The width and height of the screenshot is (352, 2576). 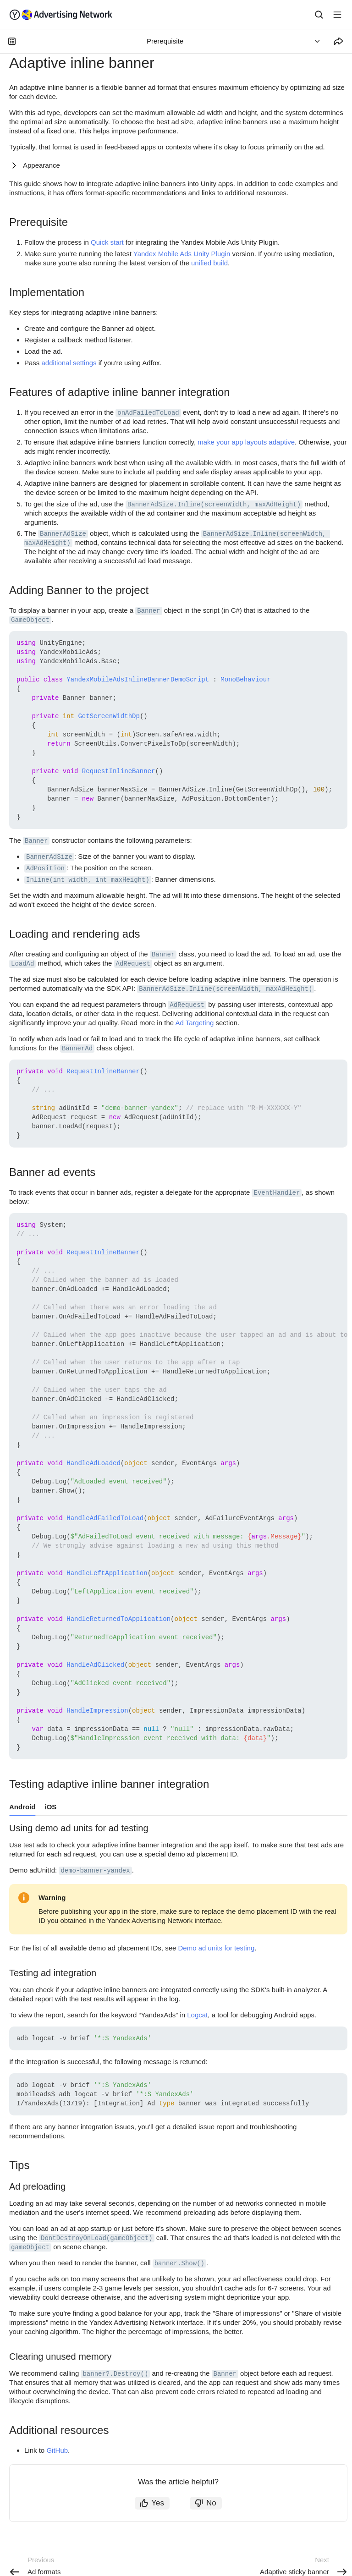 What do you see at coordinates (30, 2247) in the screenshot?
I see `gameObject [button]` at bounding box center [30, 2247].